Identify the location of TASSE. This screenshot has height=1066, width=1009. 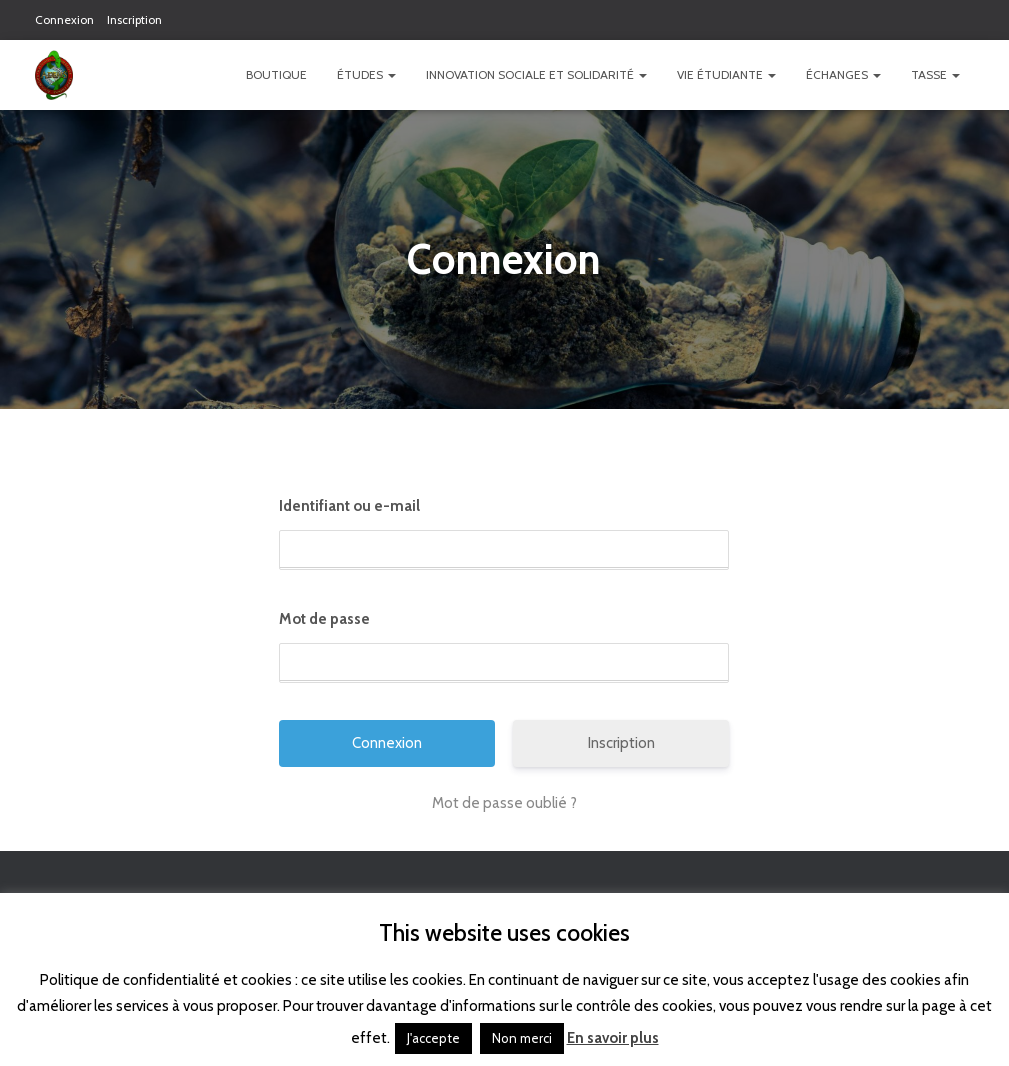
(935, 74).